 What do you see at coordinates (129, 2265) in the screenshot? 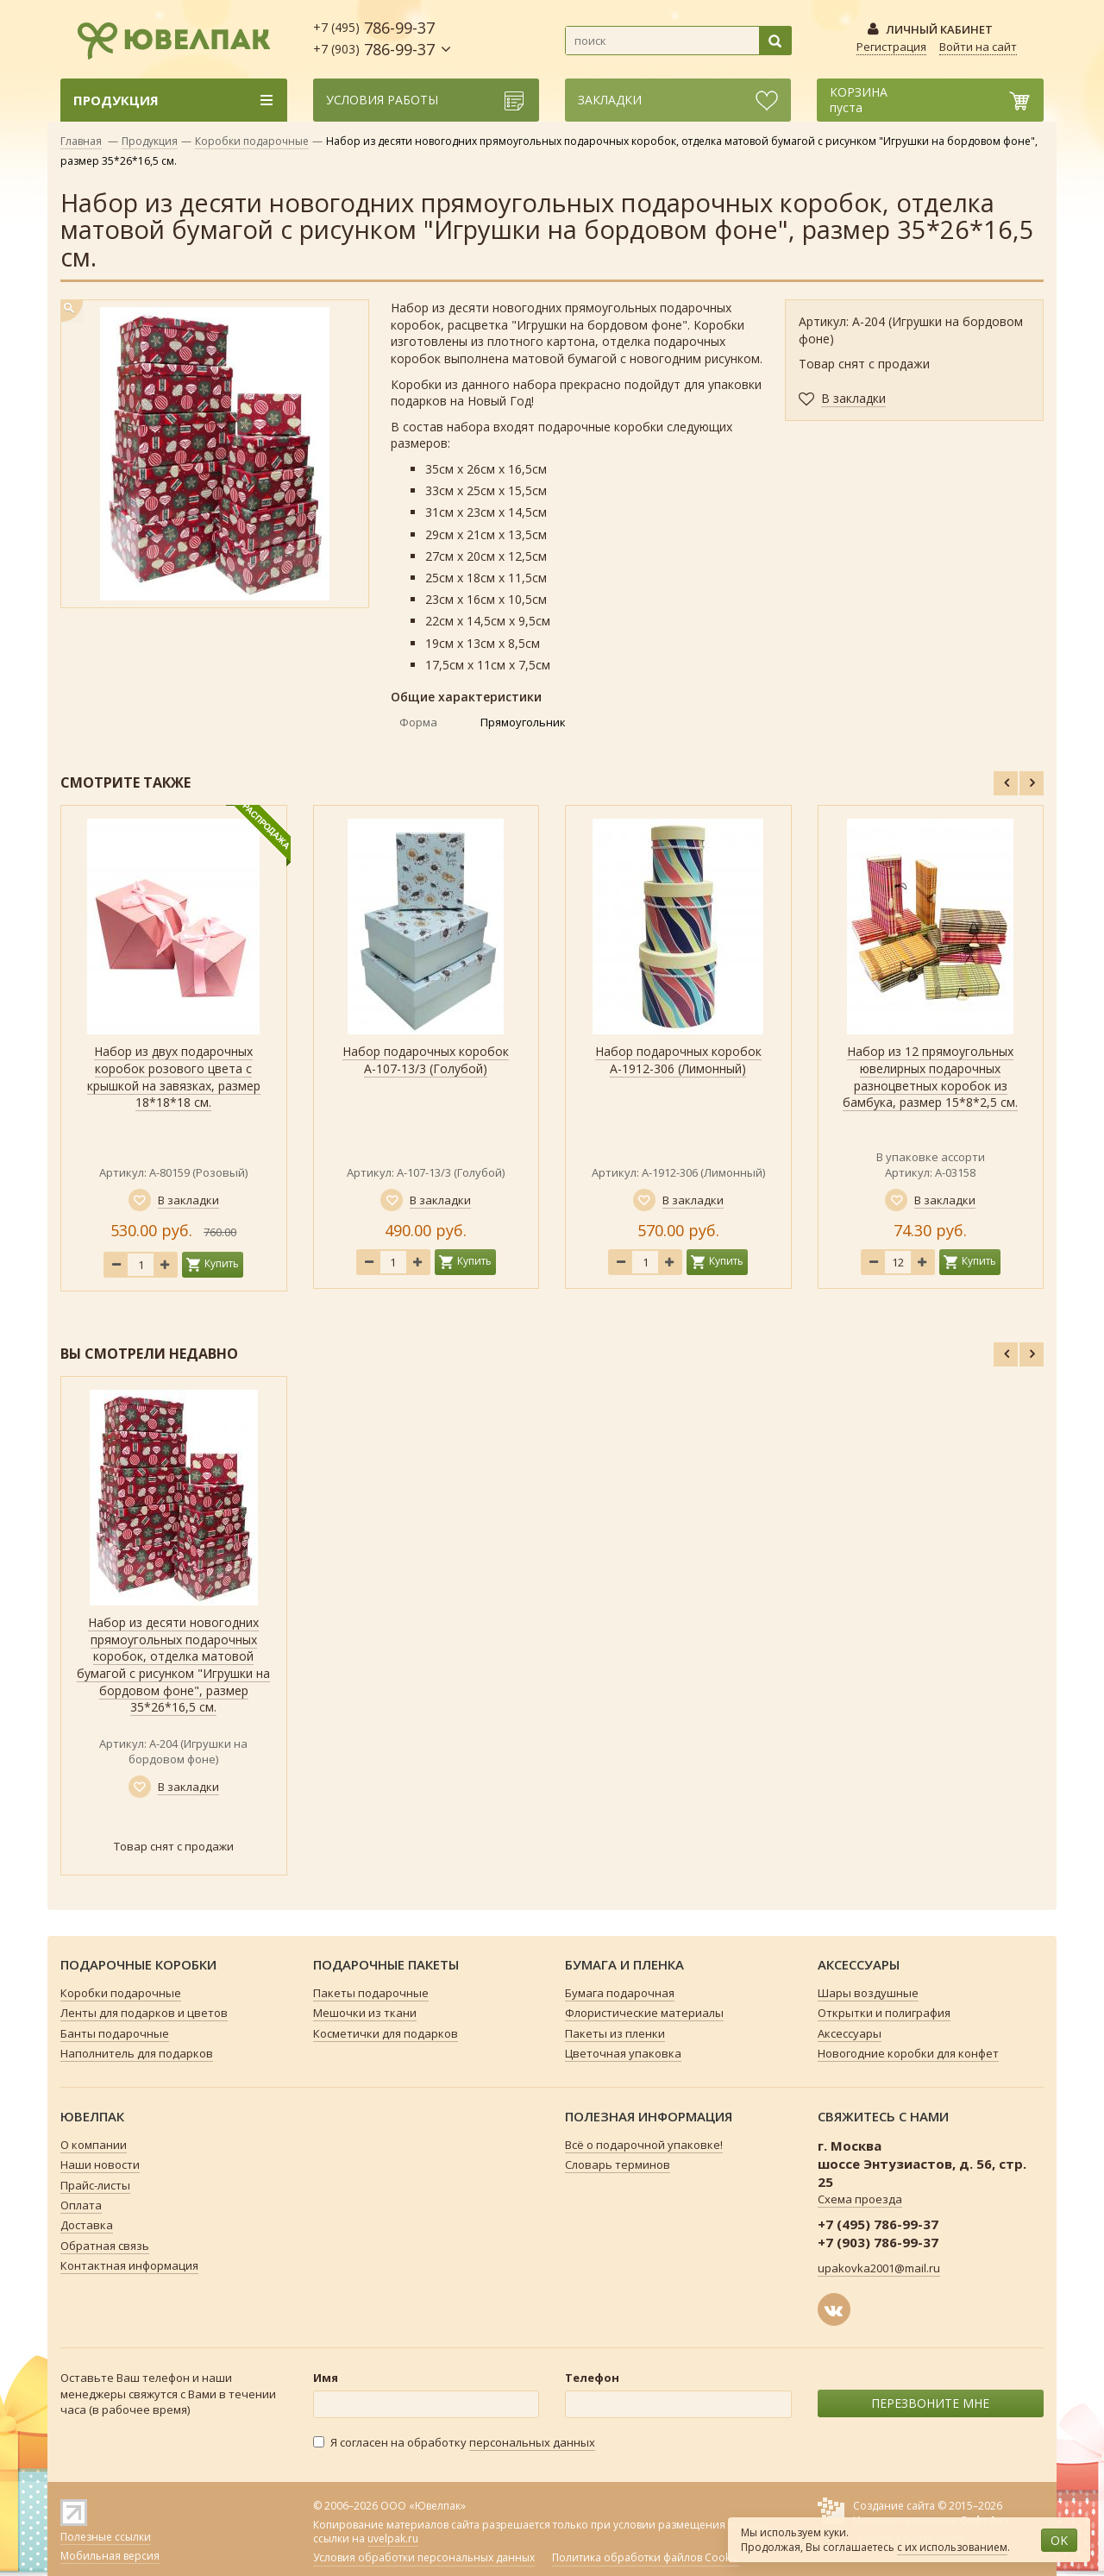
I see `Контактная информация` at bounding box center [129, 2265].